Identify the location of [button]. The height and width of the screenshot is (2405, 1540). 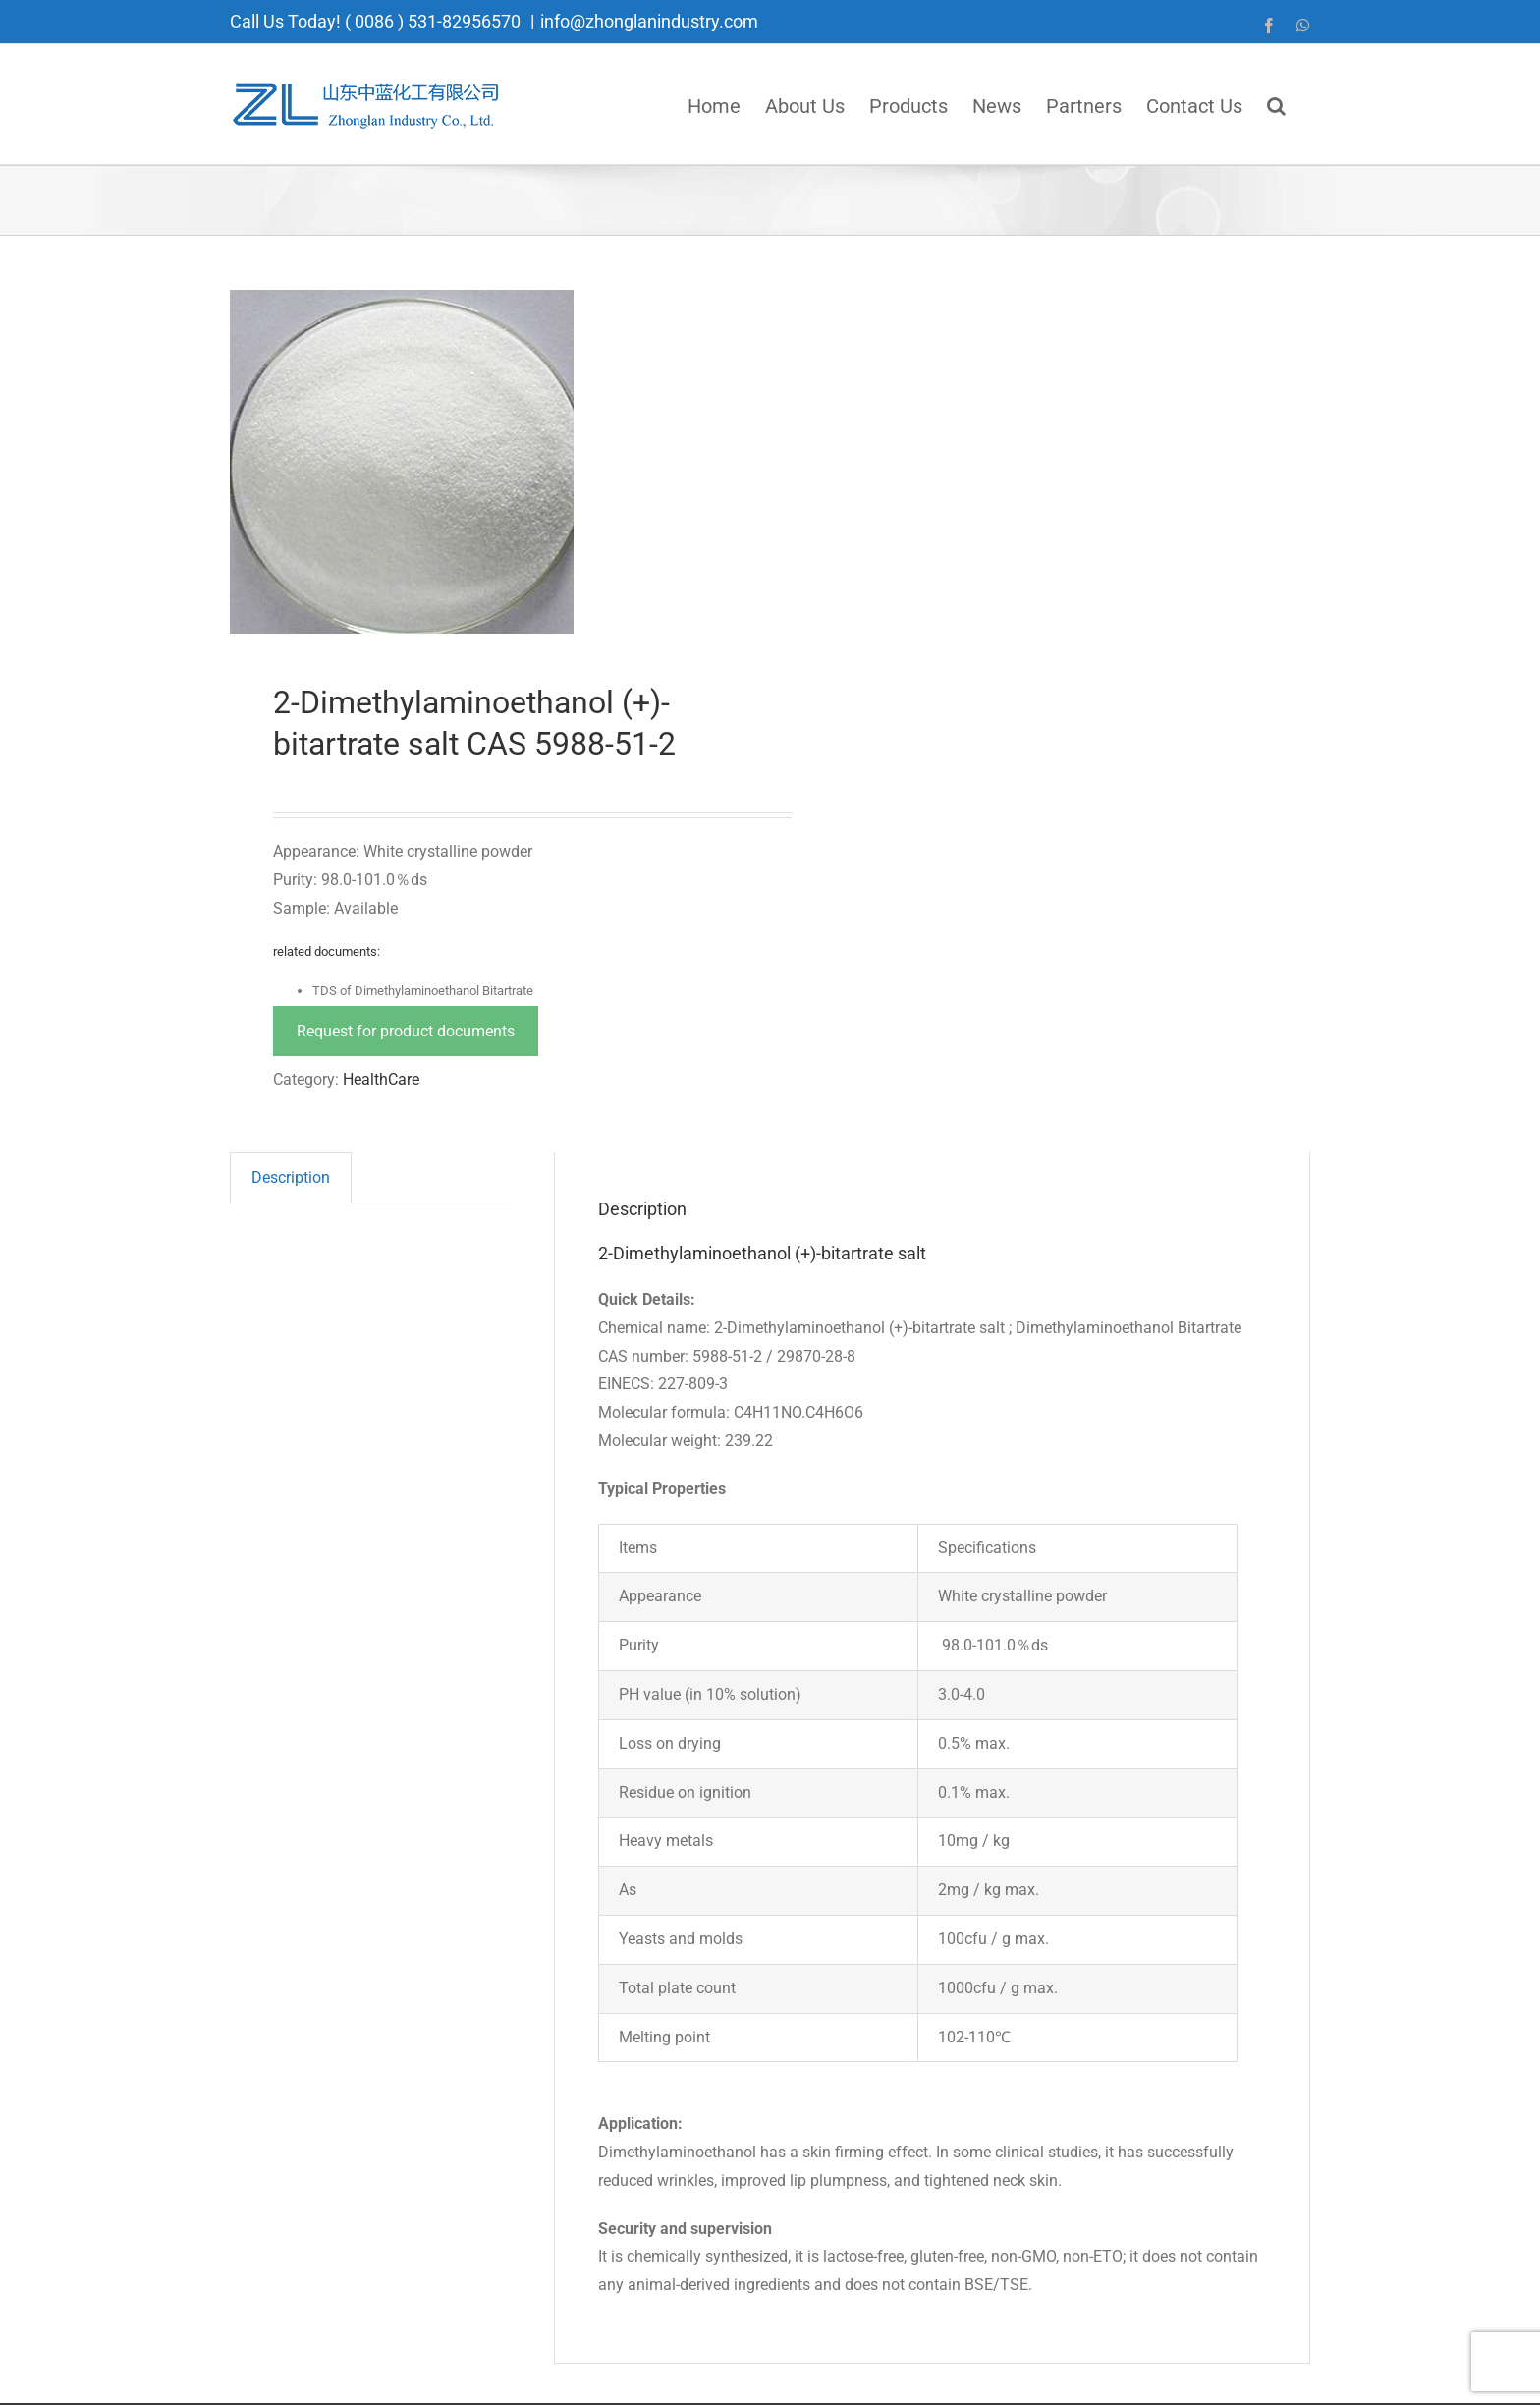
(1276, 104).